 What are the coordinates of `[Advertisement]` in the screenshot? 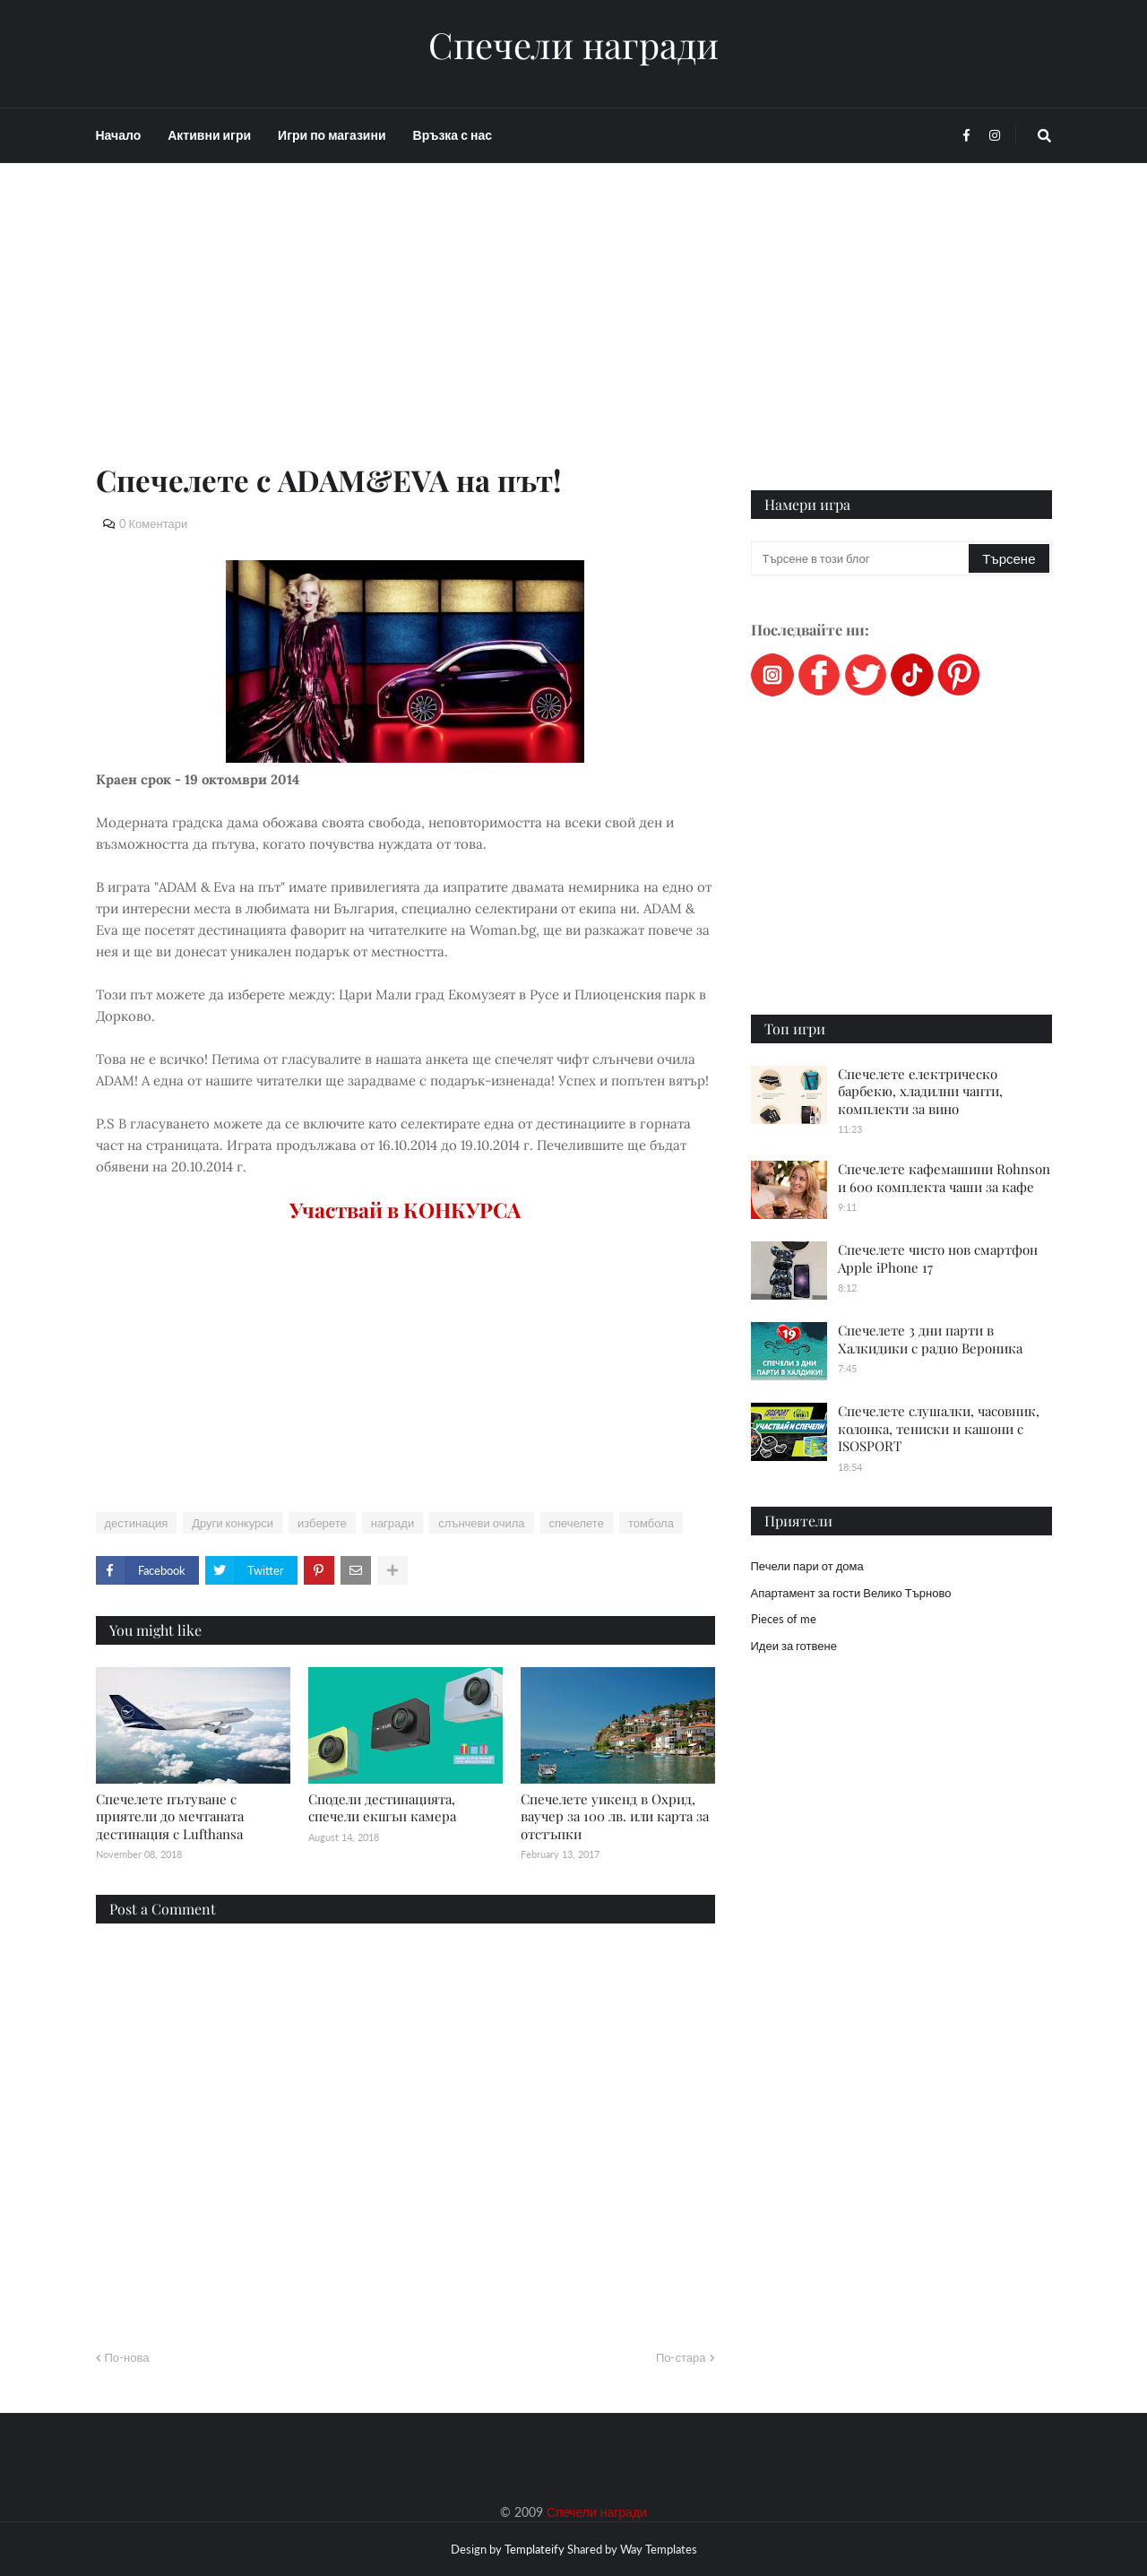 It's located at (405, 333).